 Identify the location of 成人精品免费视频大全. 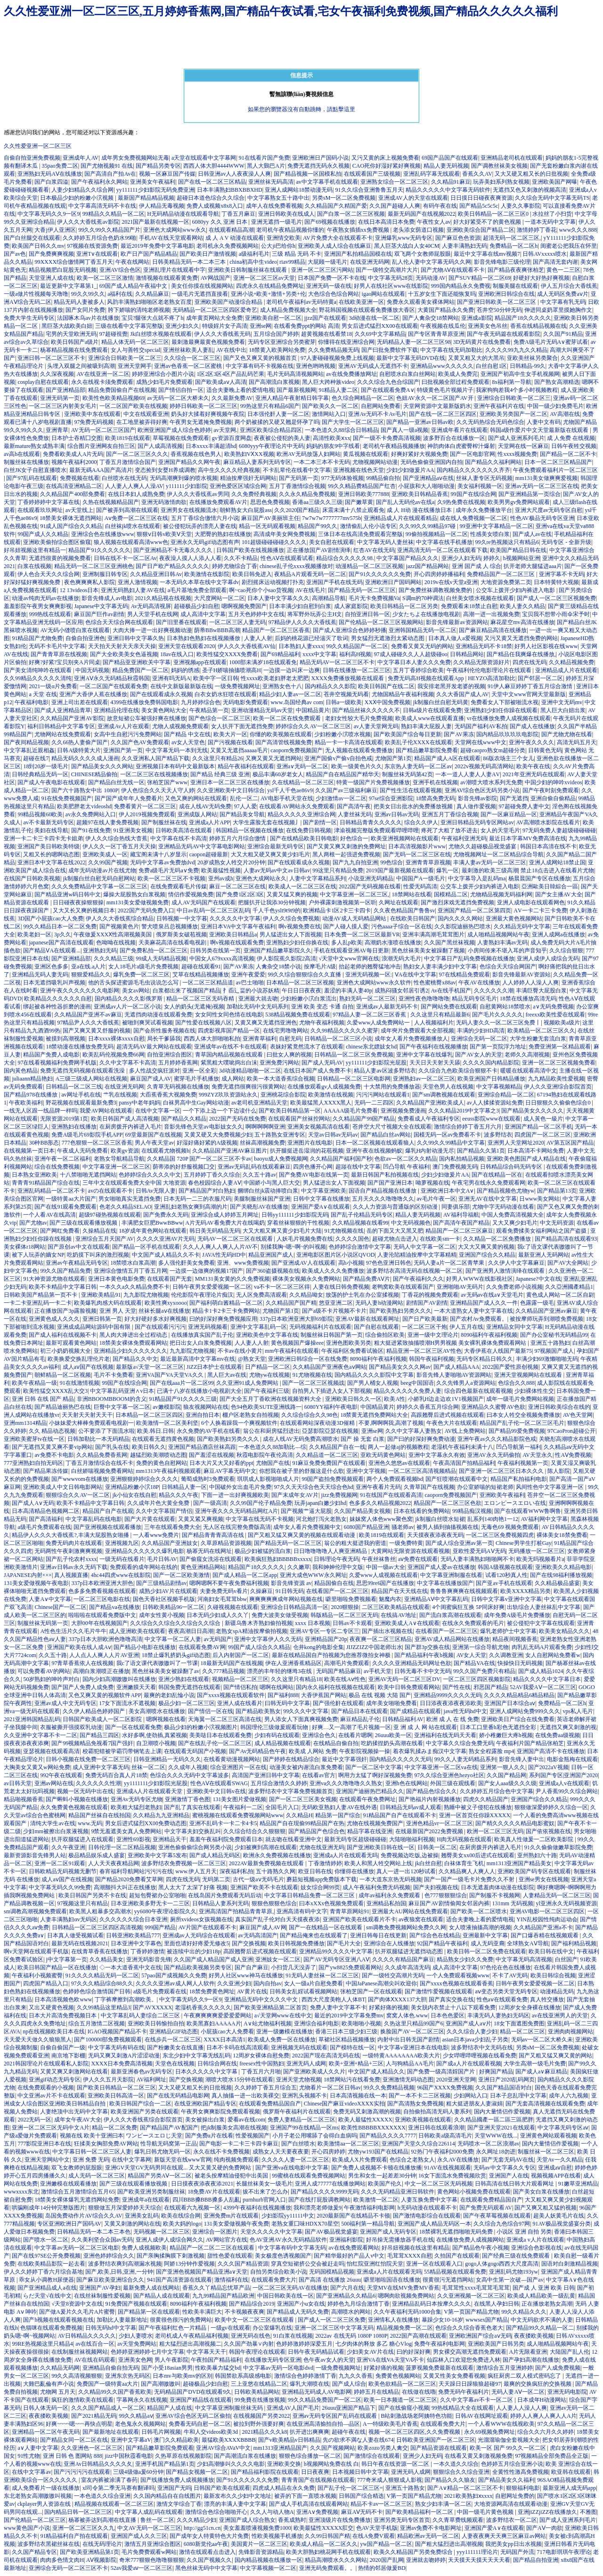
(288, 310).